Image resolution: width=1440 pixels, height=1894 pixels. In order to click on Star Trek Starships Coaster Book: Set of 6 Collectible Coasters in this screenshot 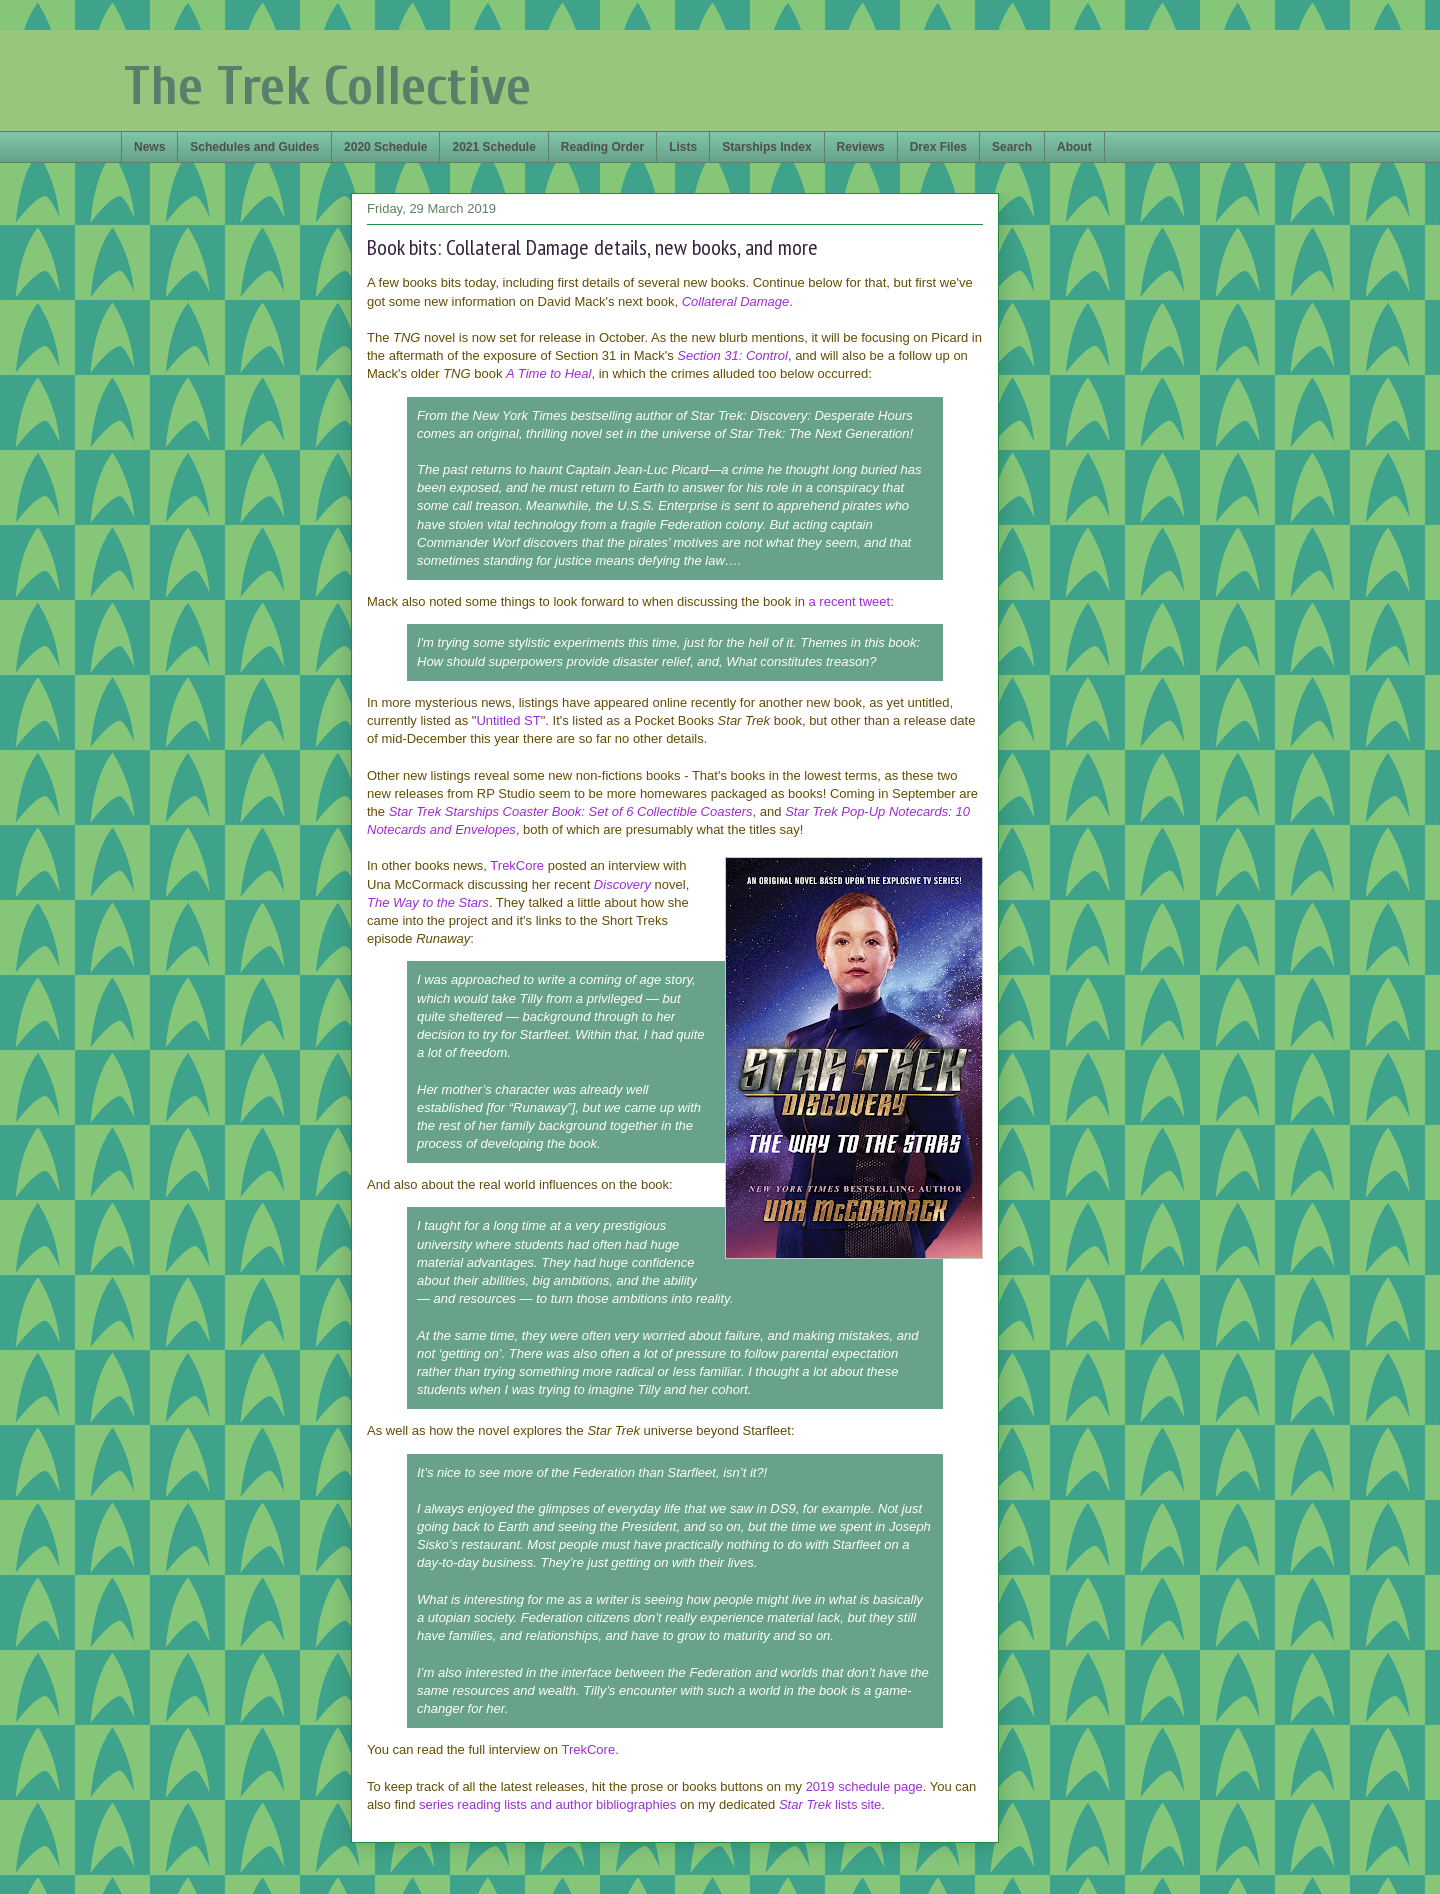, I will do `click(571, 811)`.